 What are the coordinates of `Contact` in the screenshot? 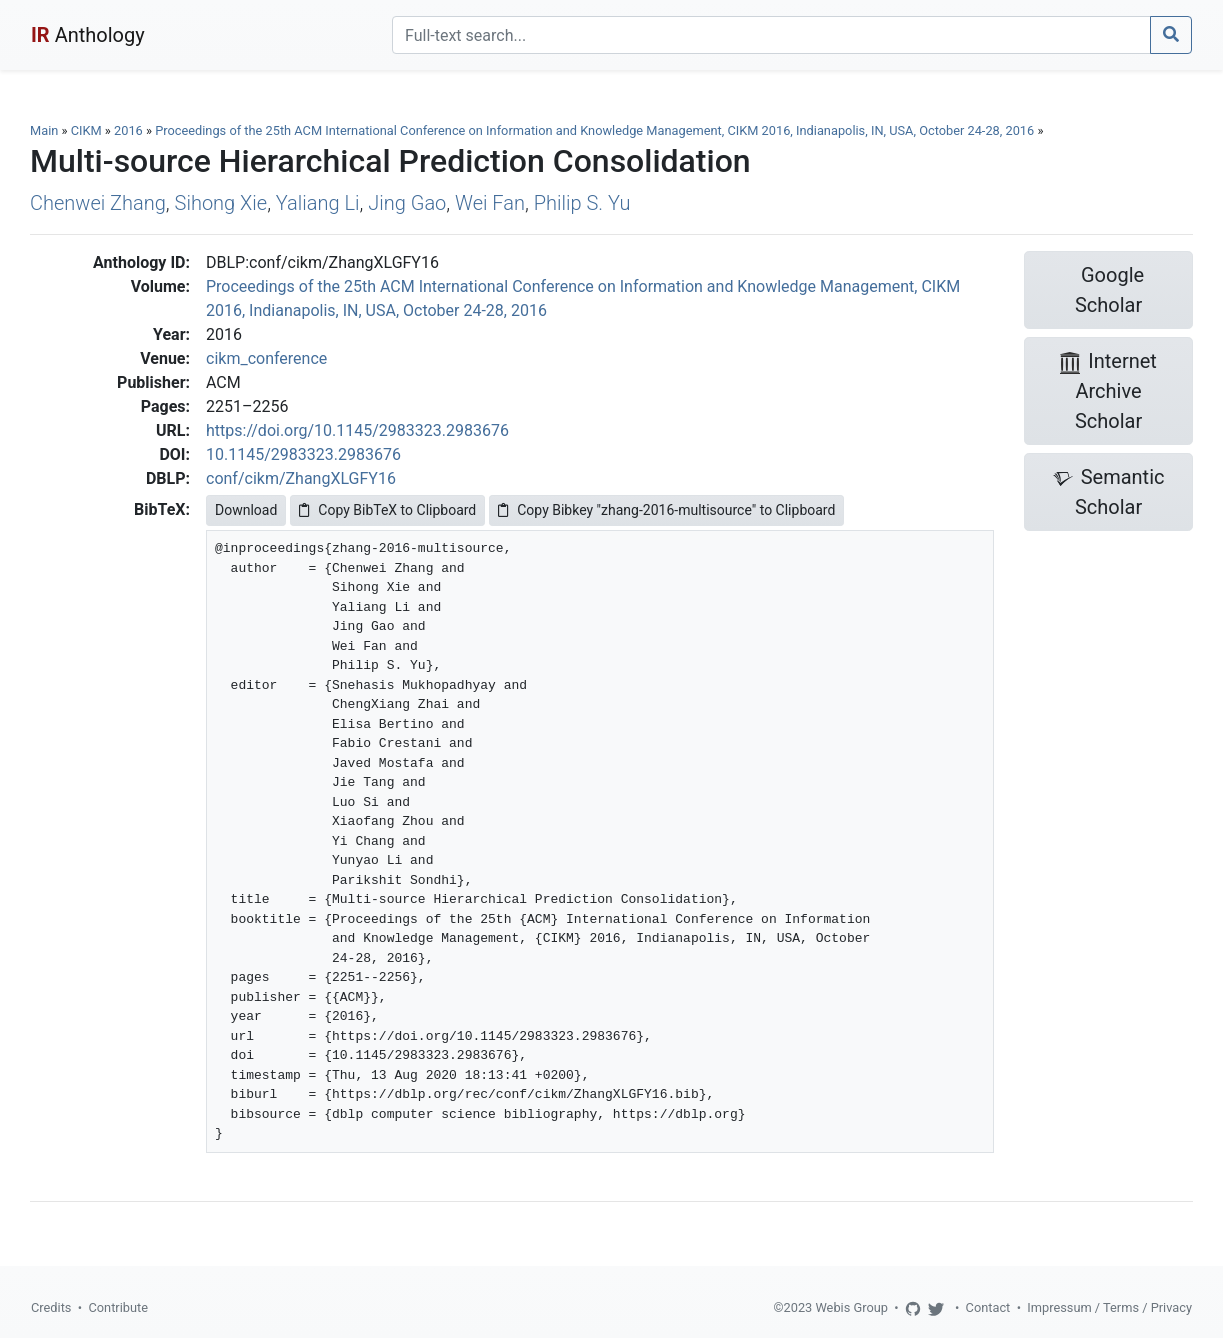 It's located at (988, 1307).